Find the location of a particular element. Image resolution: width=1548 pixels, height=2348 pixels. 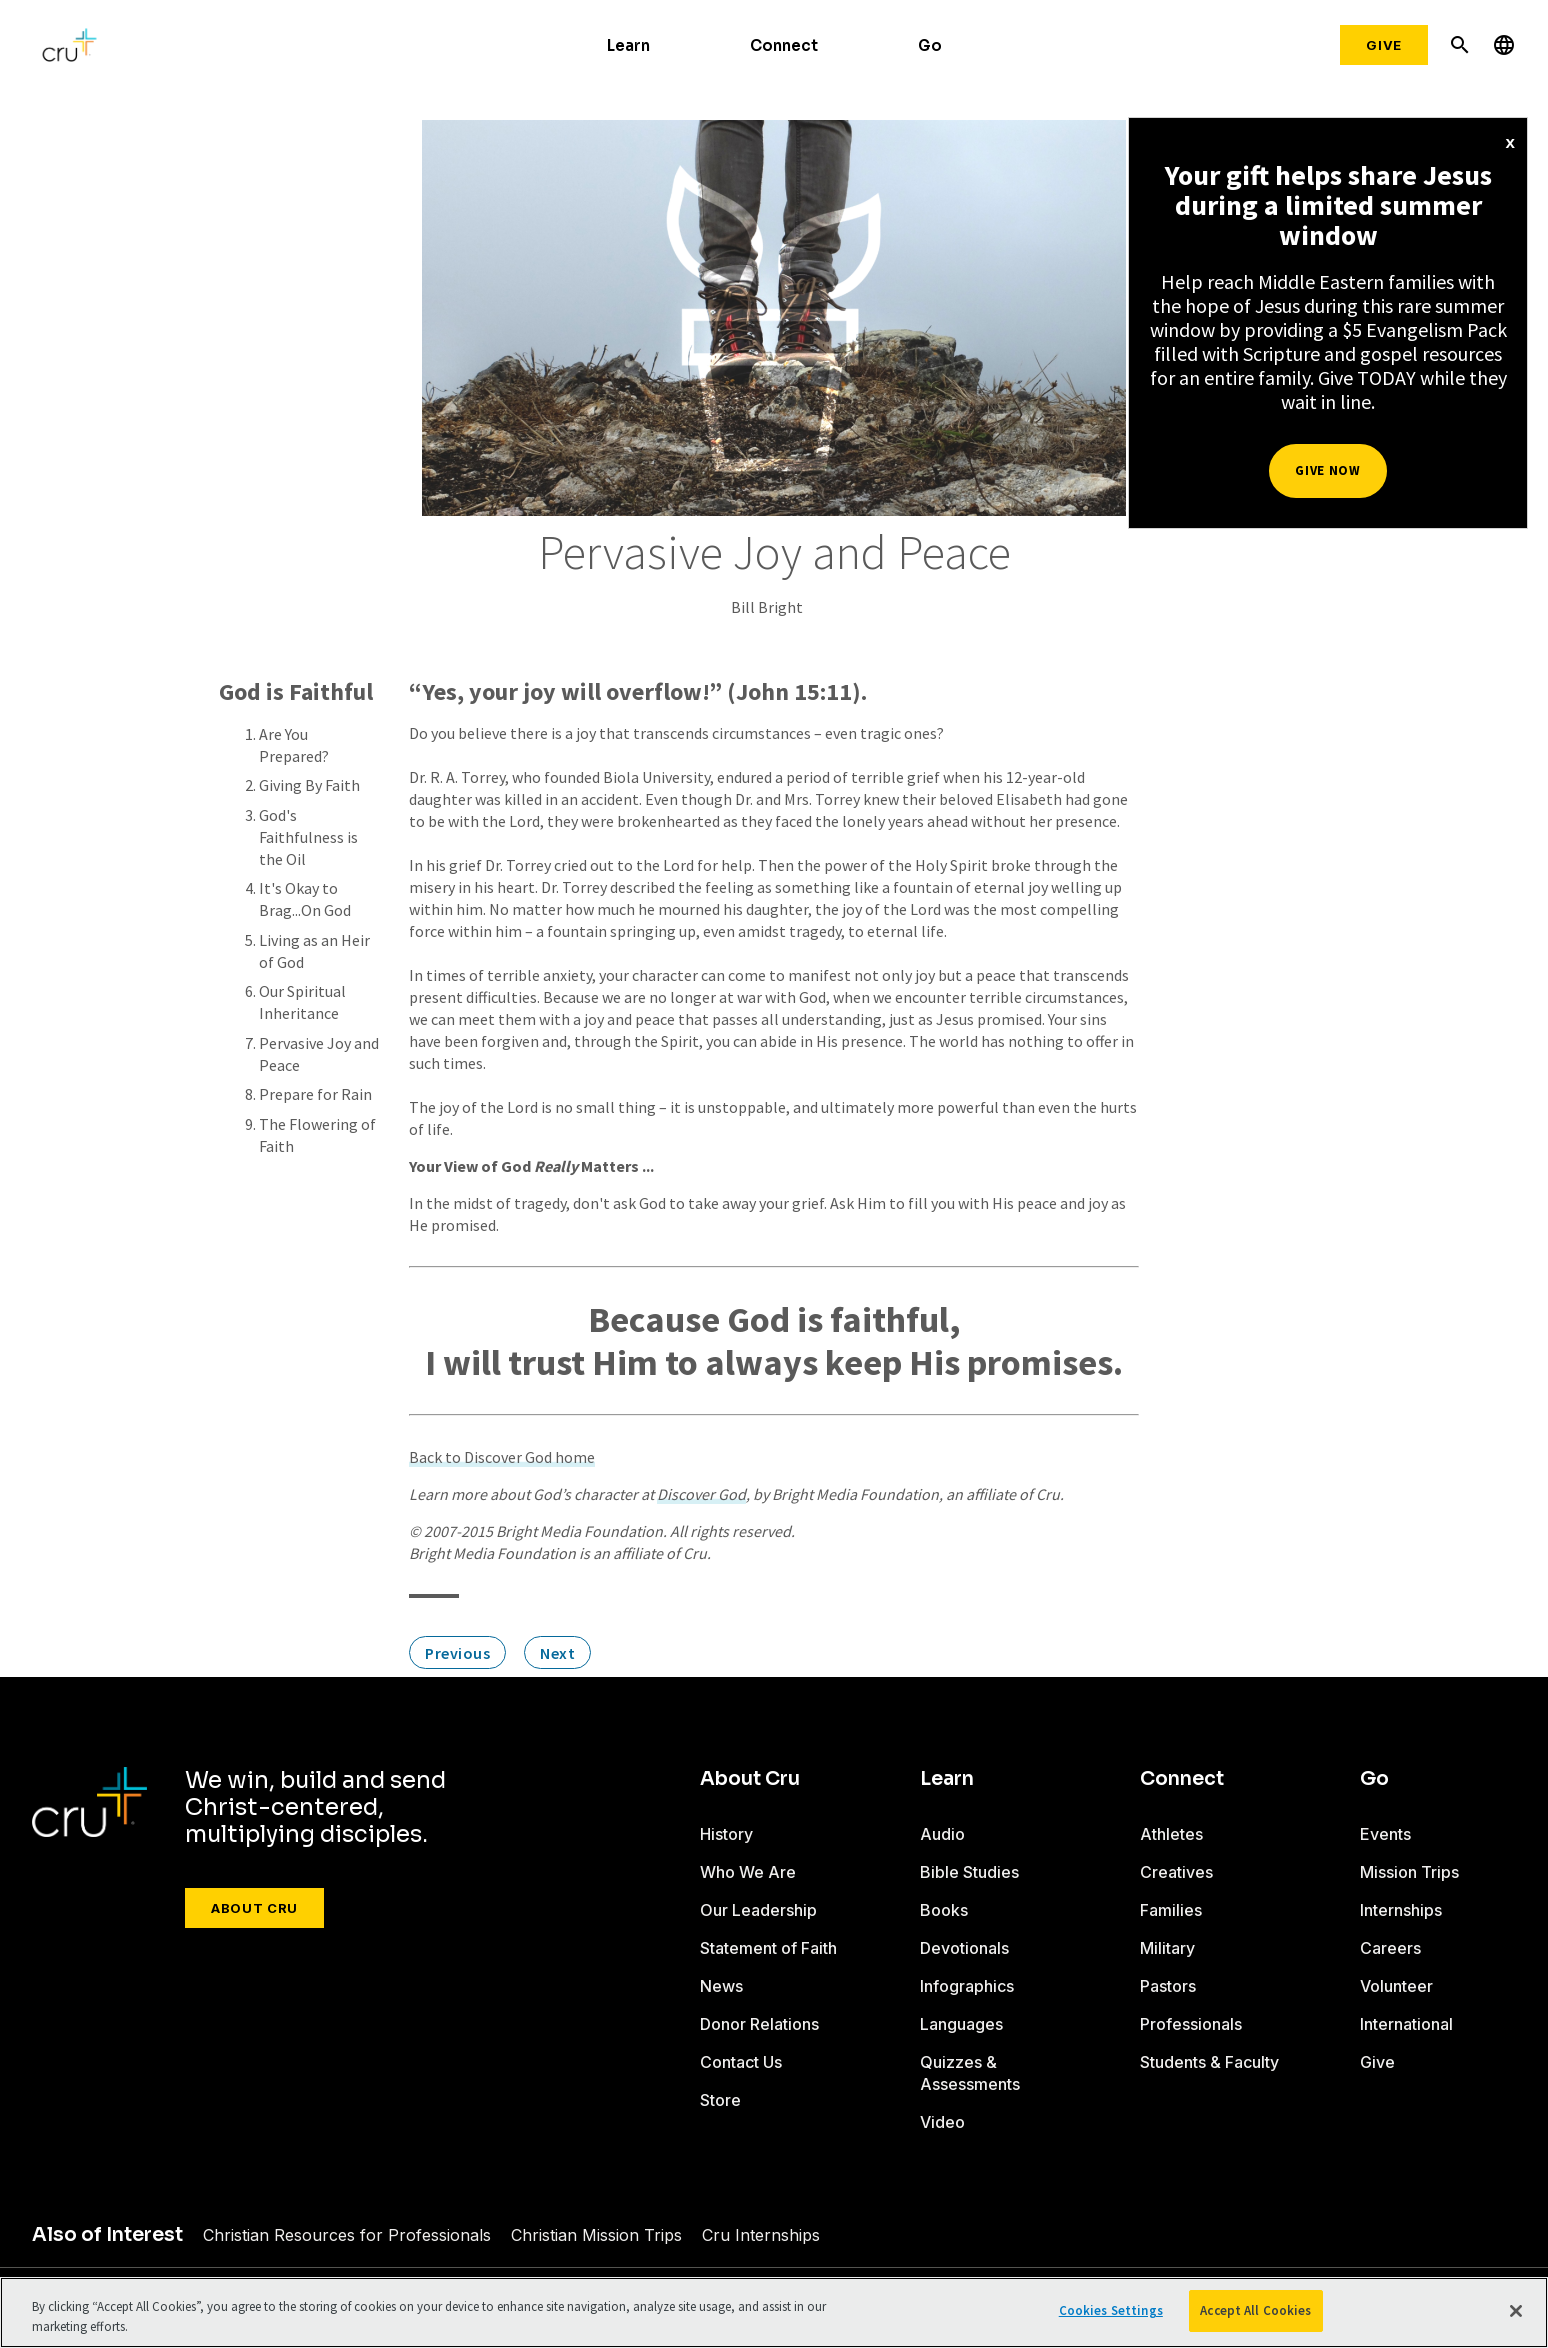

History is located at coordinates (726, 1834).